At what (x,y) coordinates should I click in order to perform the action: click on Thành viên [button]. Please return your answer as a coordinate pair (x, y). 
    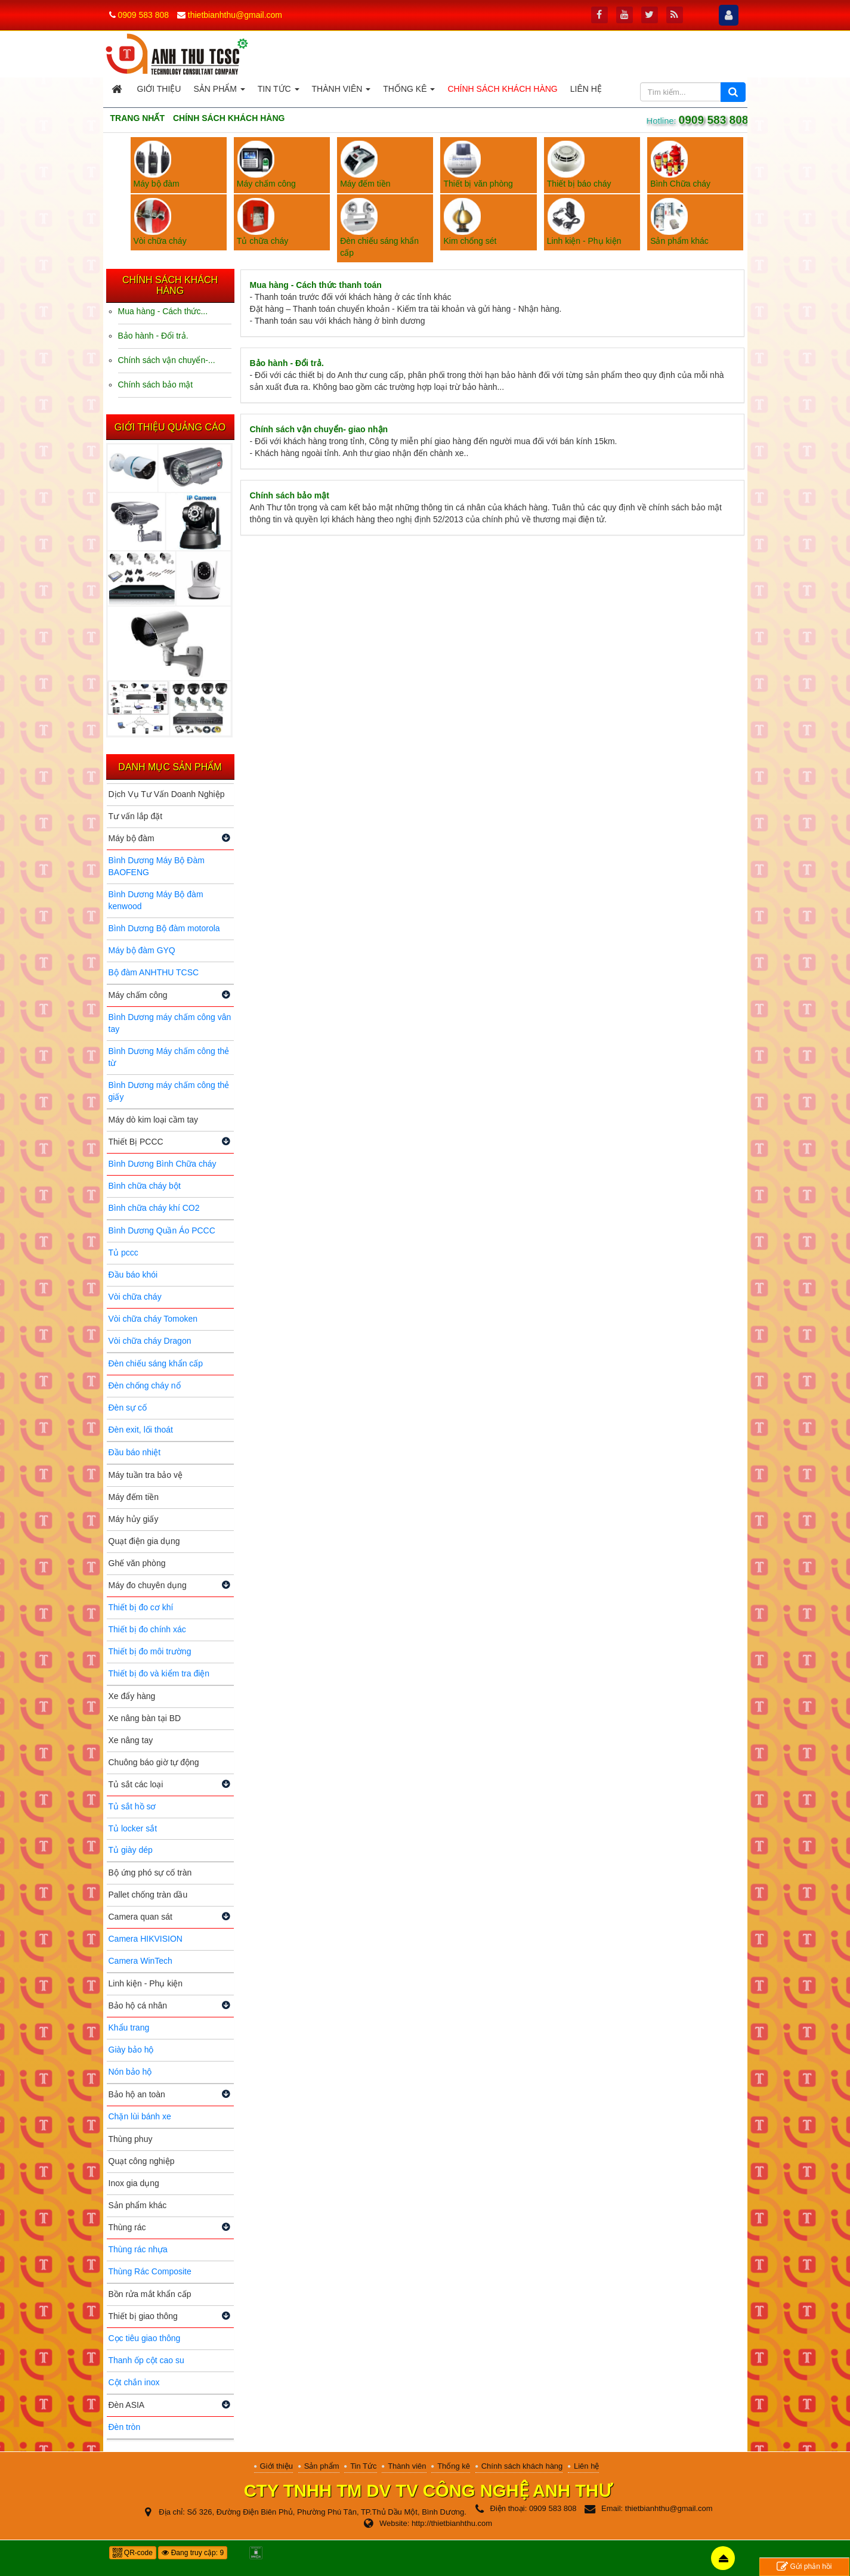
    Looking at the image, I should click on (341, 92).